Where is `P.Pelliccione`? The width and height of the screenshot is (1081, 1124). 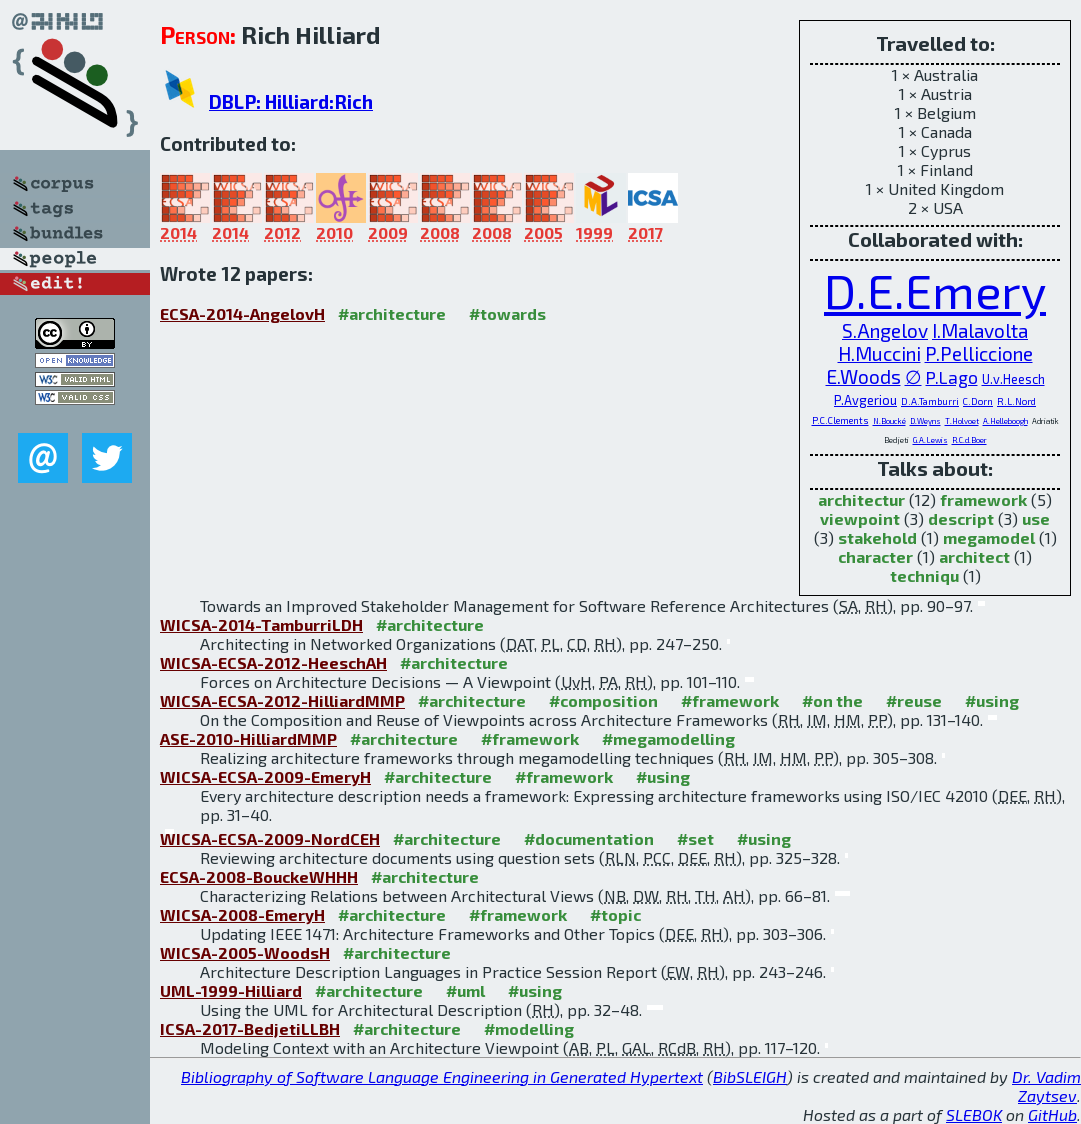 P.Pelliccione is located at coordinates (979, 353).